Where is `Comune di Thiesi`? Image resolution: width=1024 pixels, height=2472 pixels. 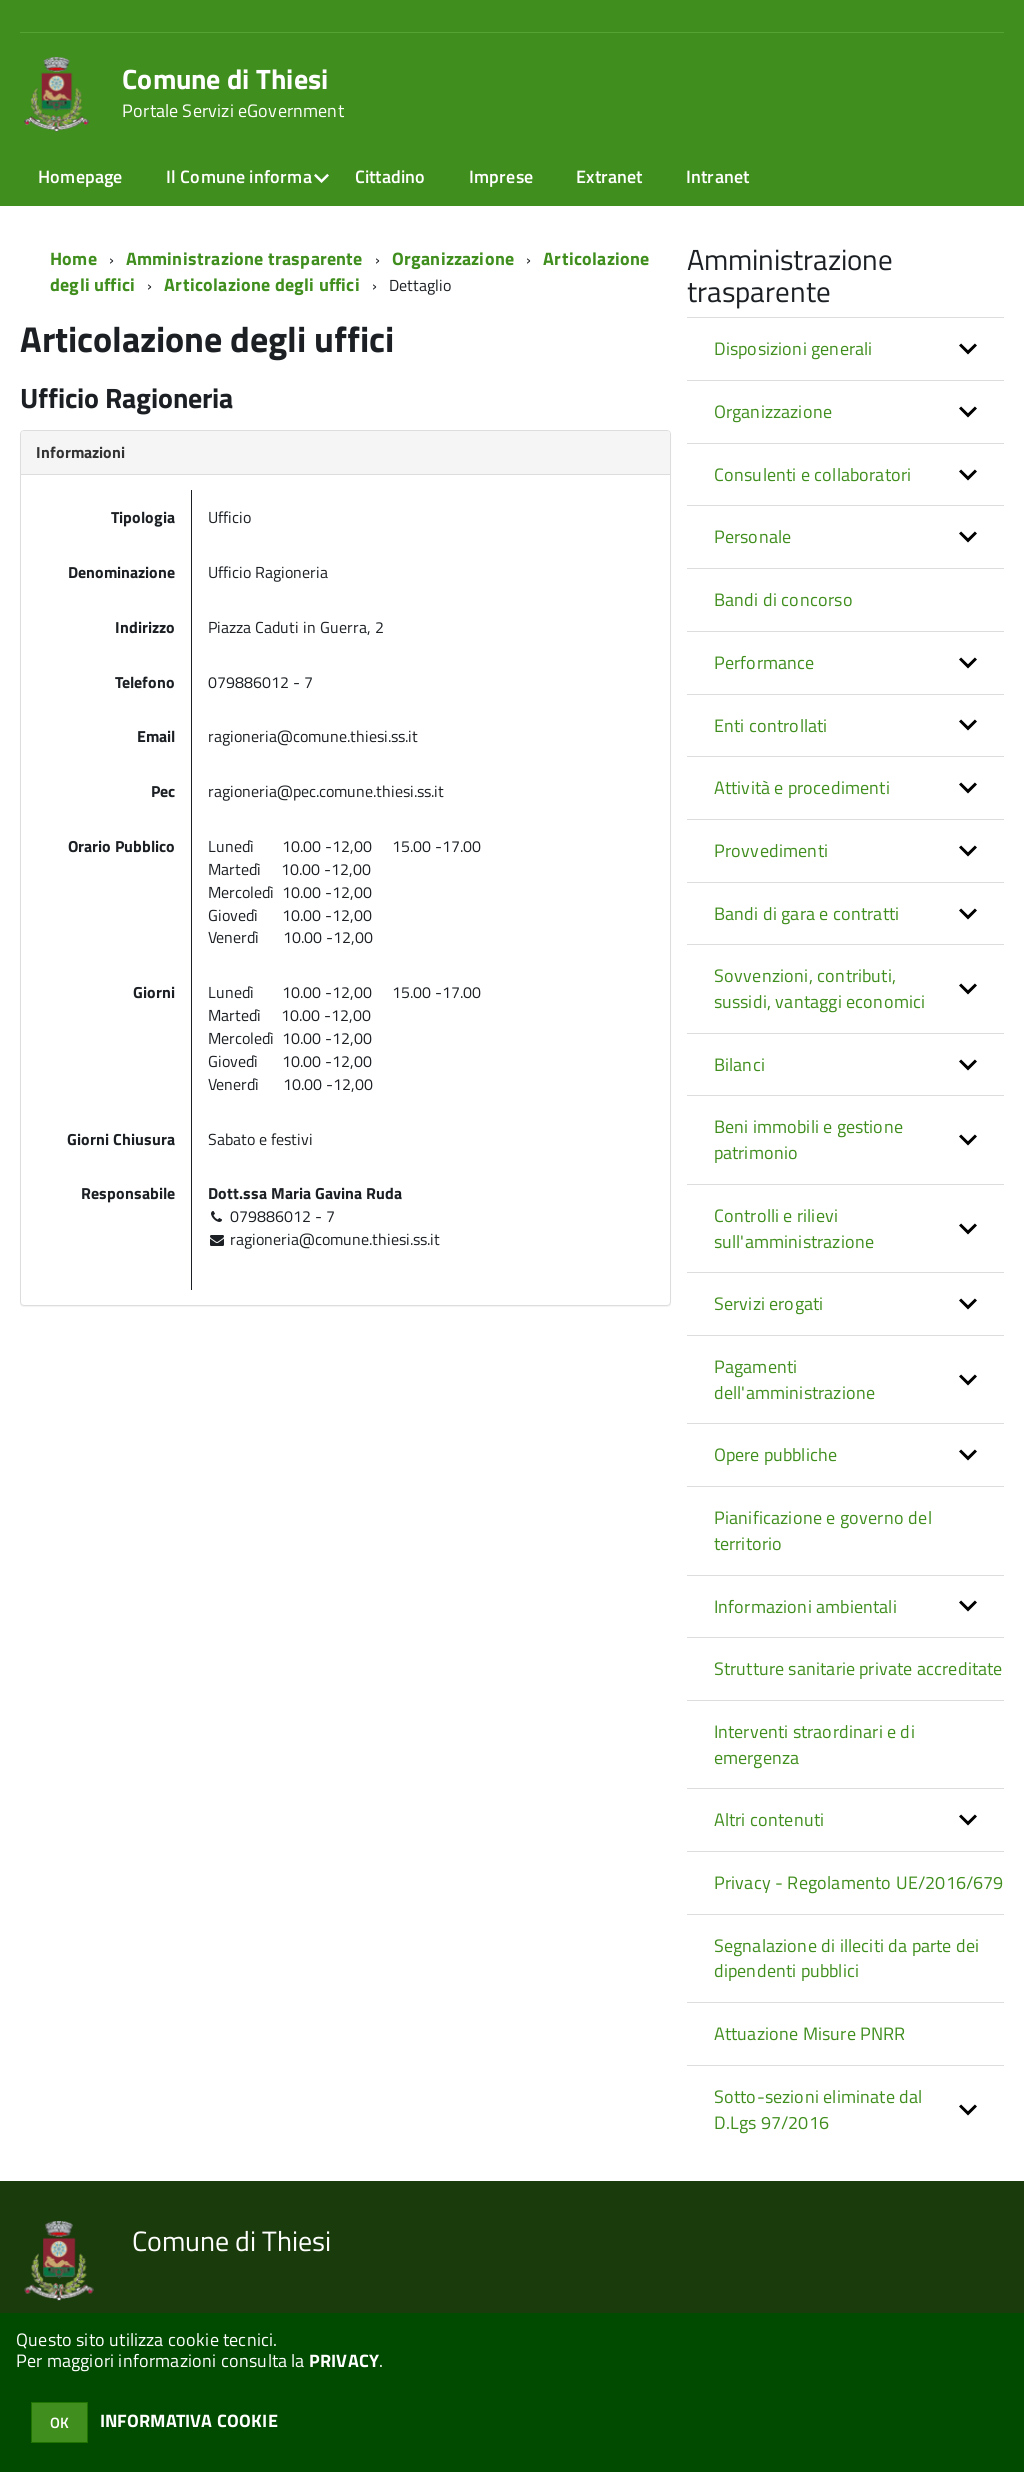
Comune di Thiesi is located at coordinates (233, 93).